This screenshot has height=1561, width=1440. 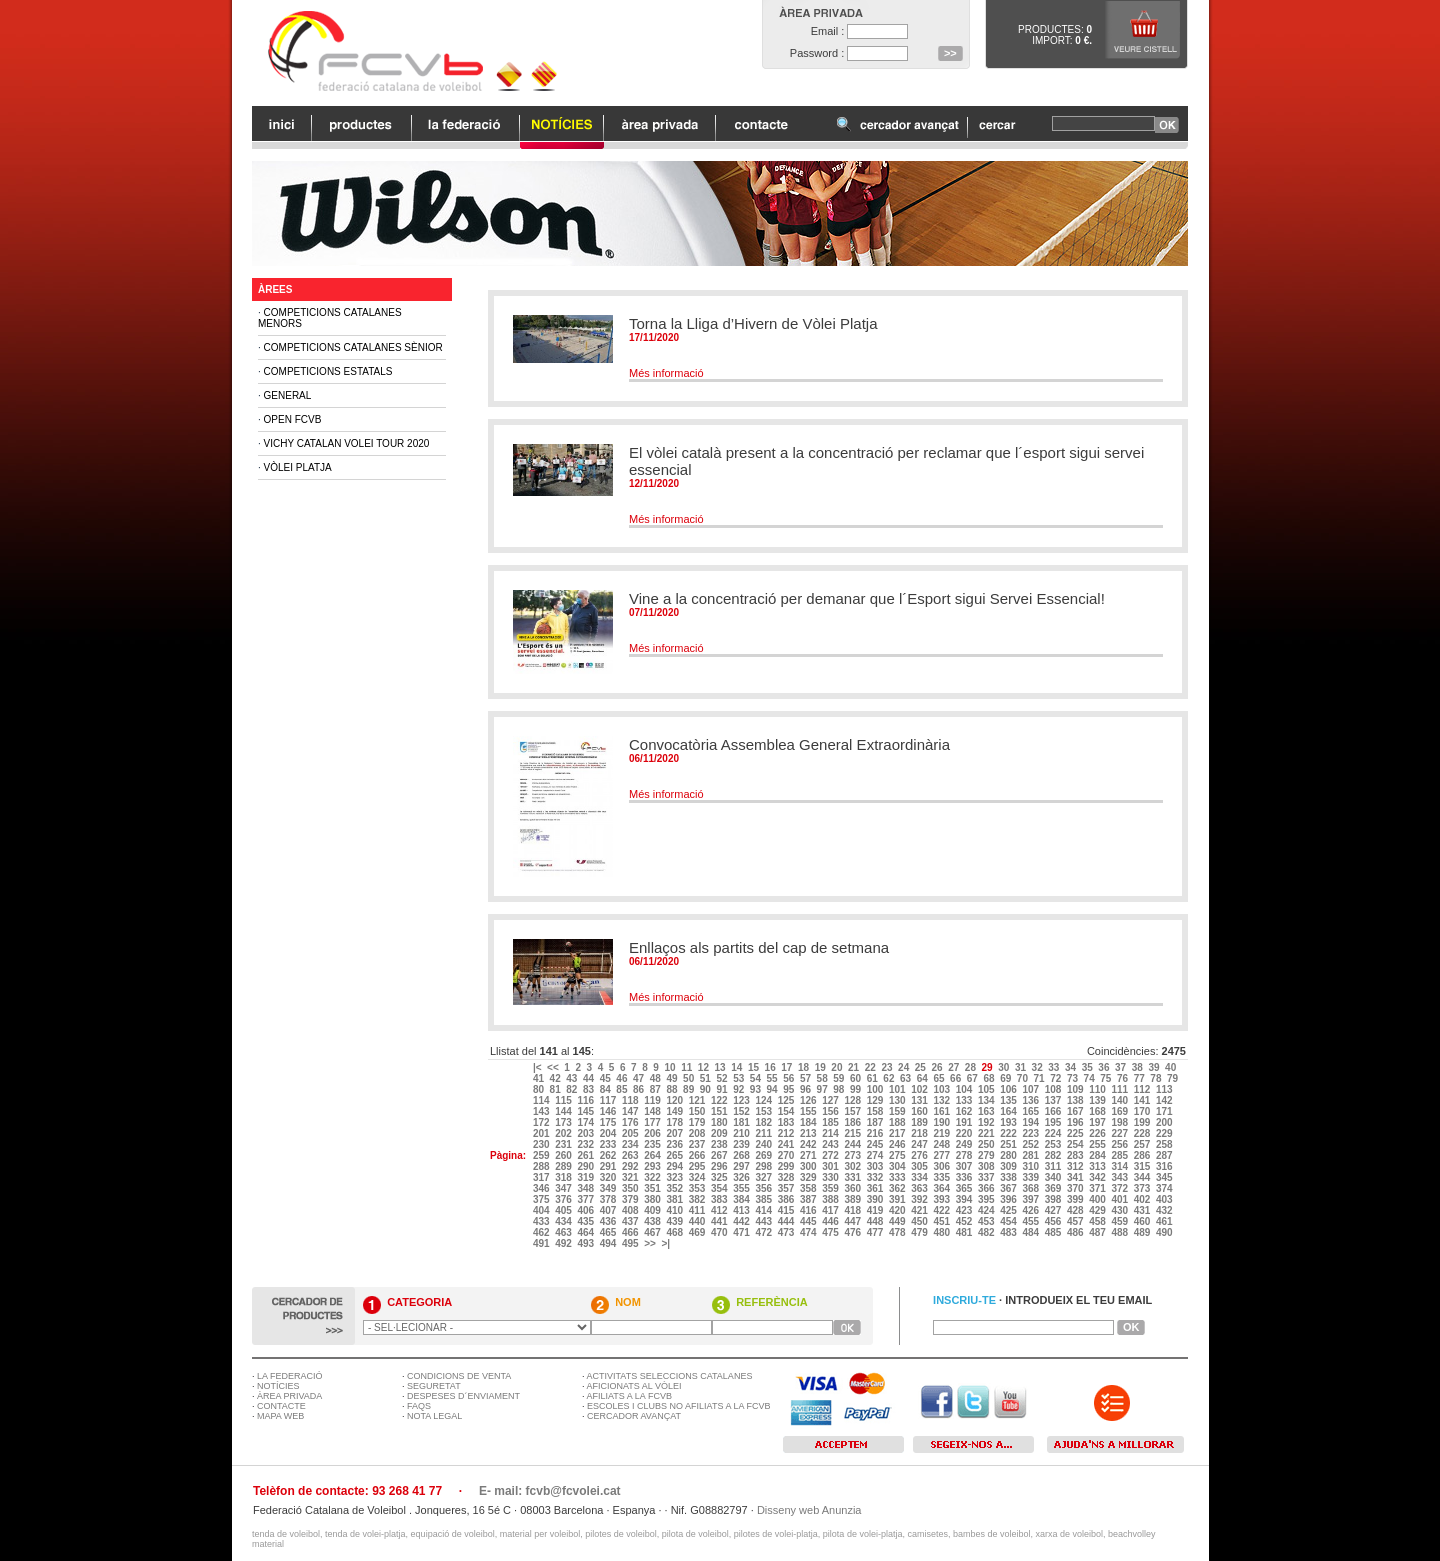 What do you see at coordinates (831, 1100) in the screenshot?
I see `127` at bounding box center [831, 1100].